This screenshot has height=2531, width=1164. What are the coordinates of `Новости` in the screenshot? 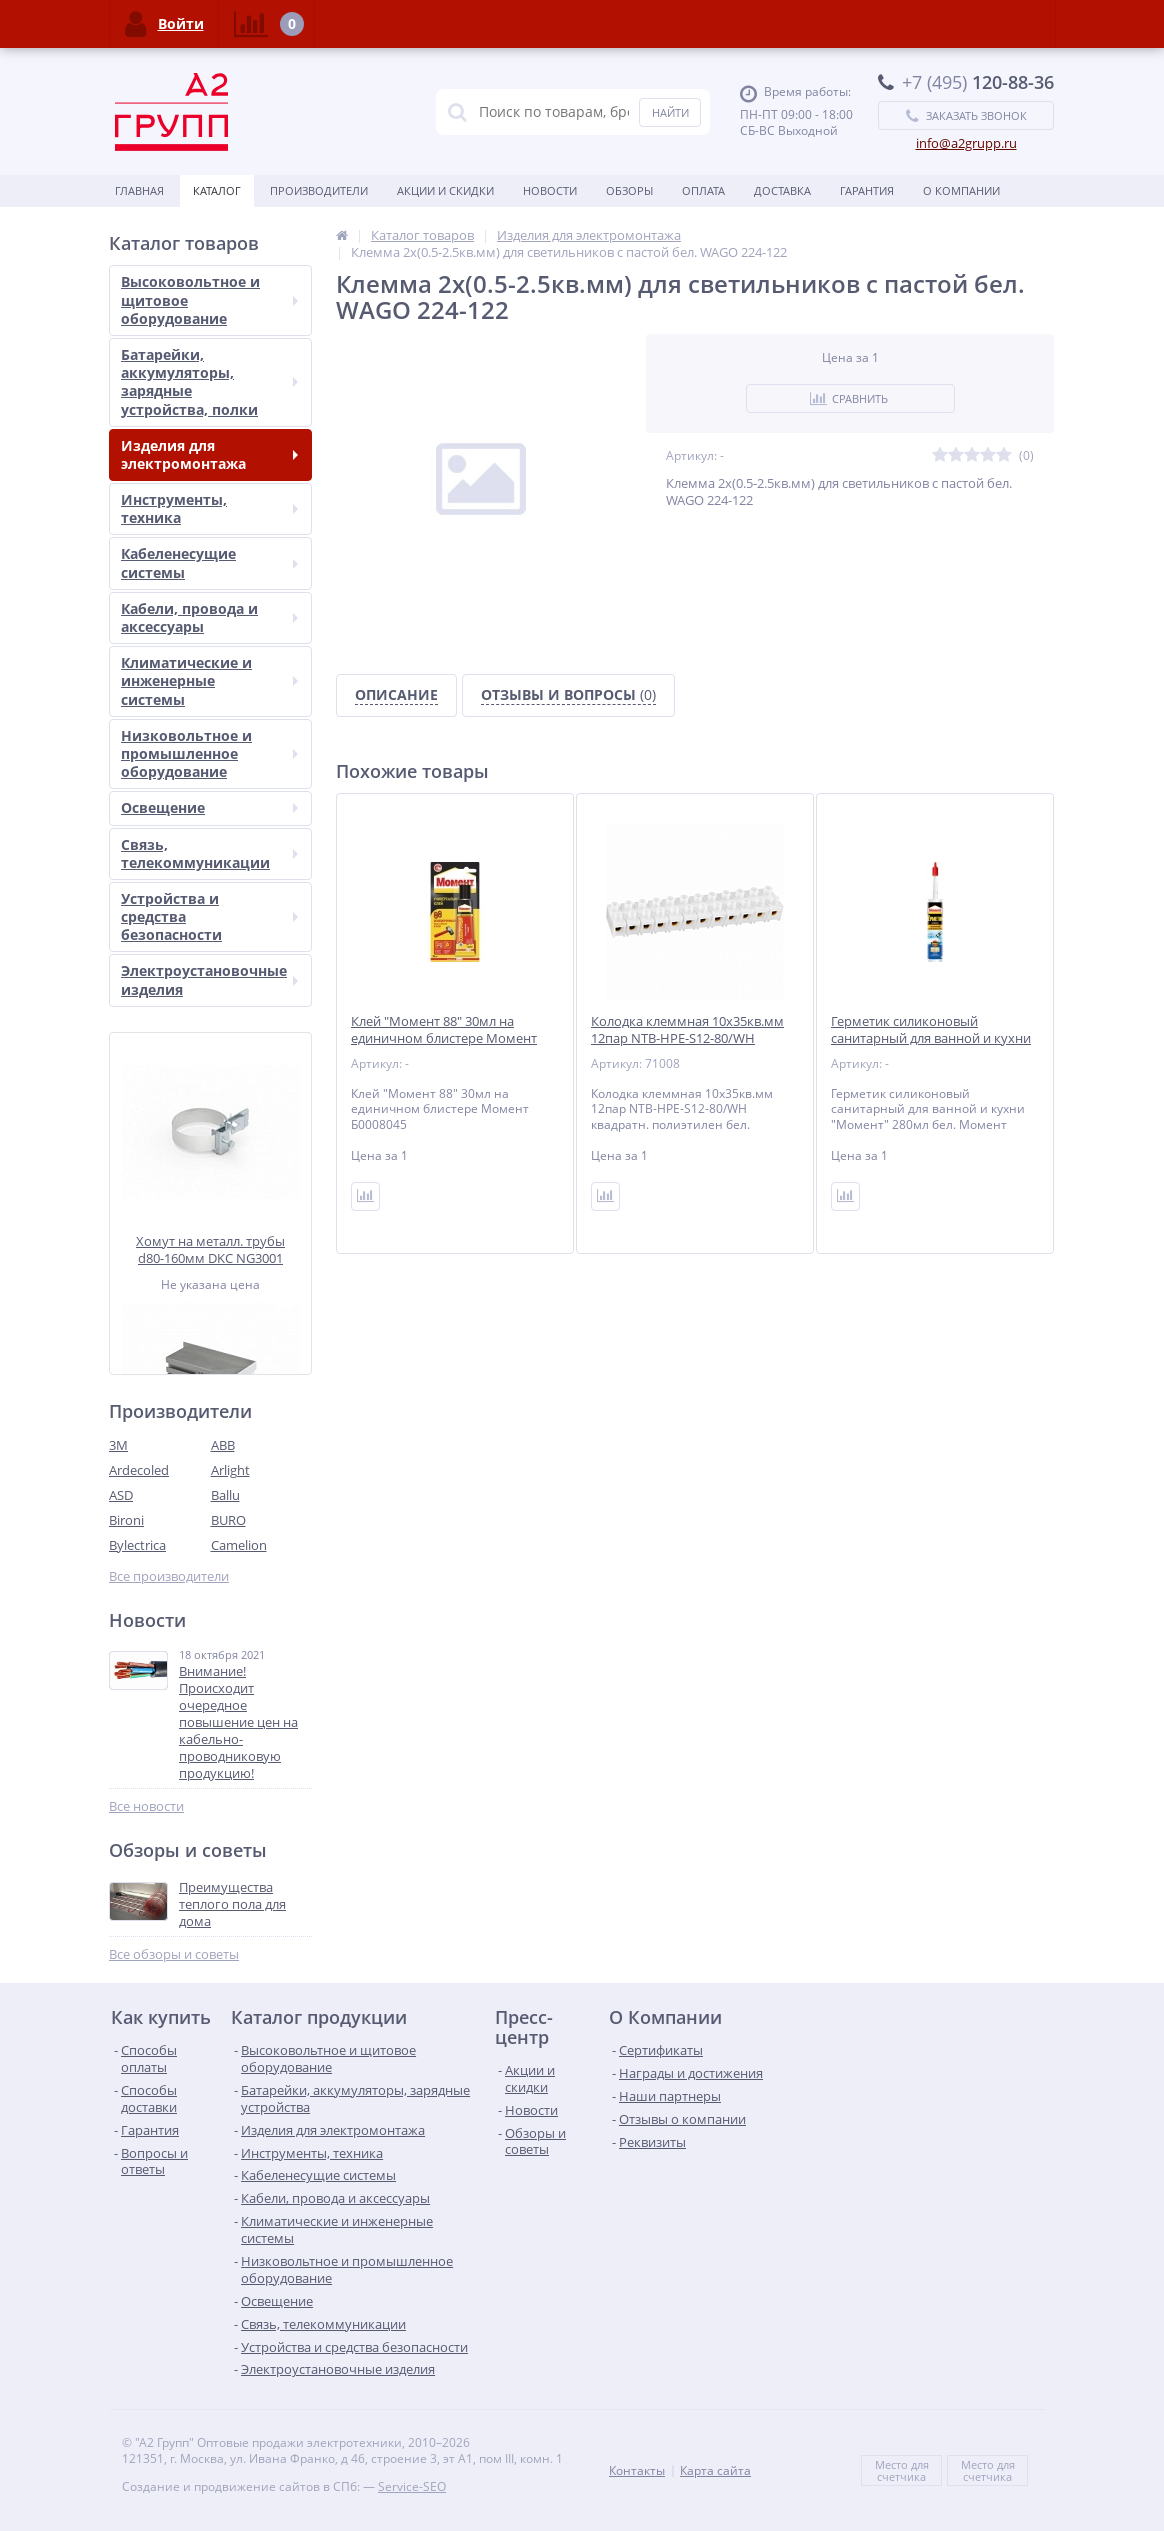 It's located at (550, 190).